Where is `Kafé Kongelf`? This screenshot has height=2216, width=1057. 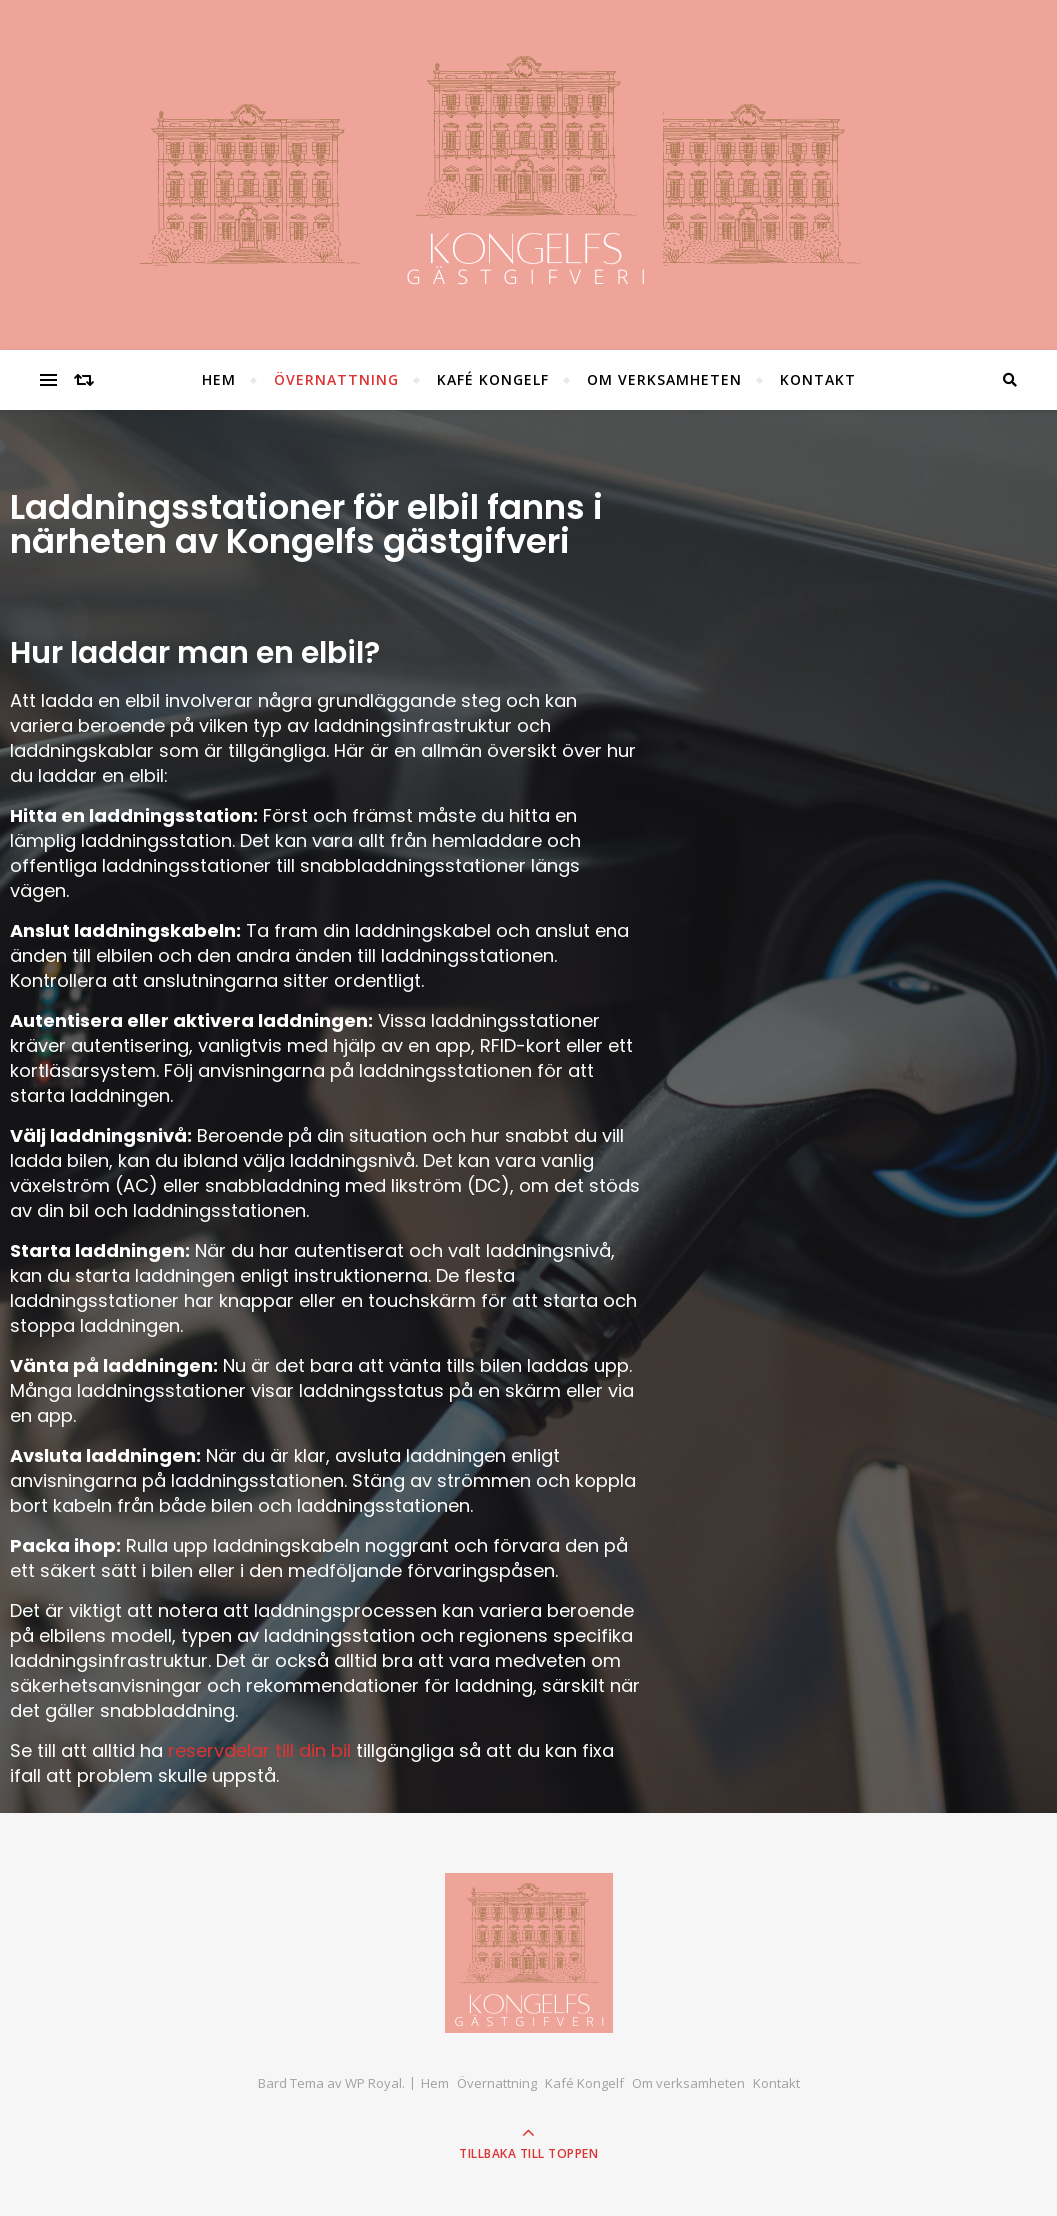 Kafé Kongelf is located at coordinates (493, 379).